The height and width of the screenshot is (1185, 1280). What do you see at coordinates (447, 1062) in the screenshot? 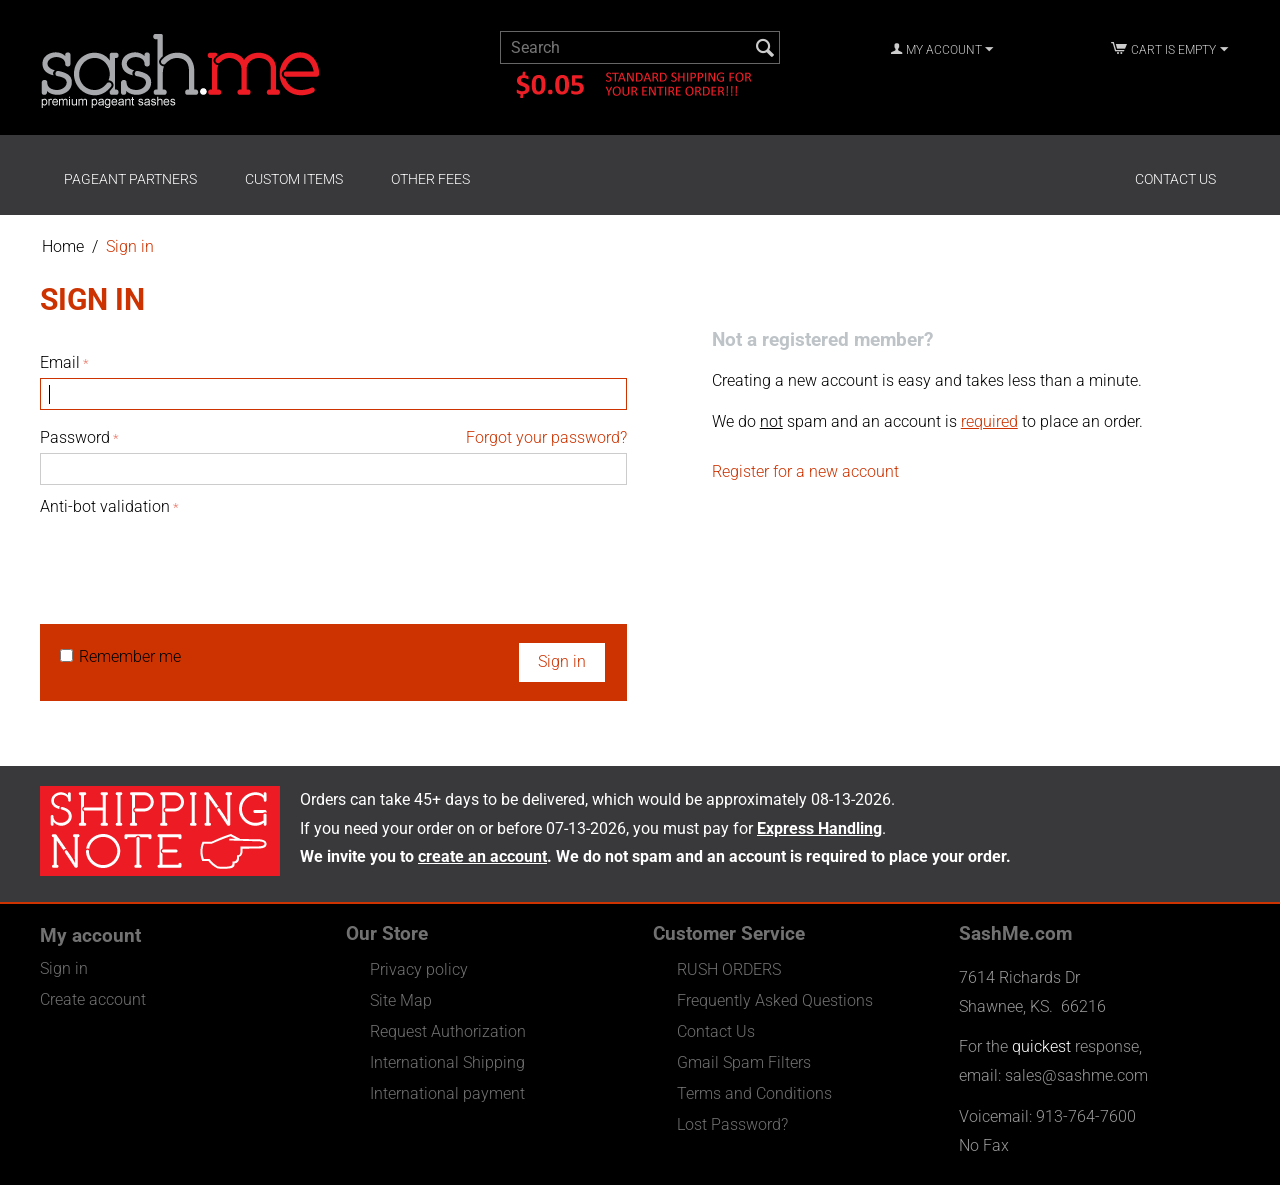
I see `International Shipping` at bounding box center [447, 1062].